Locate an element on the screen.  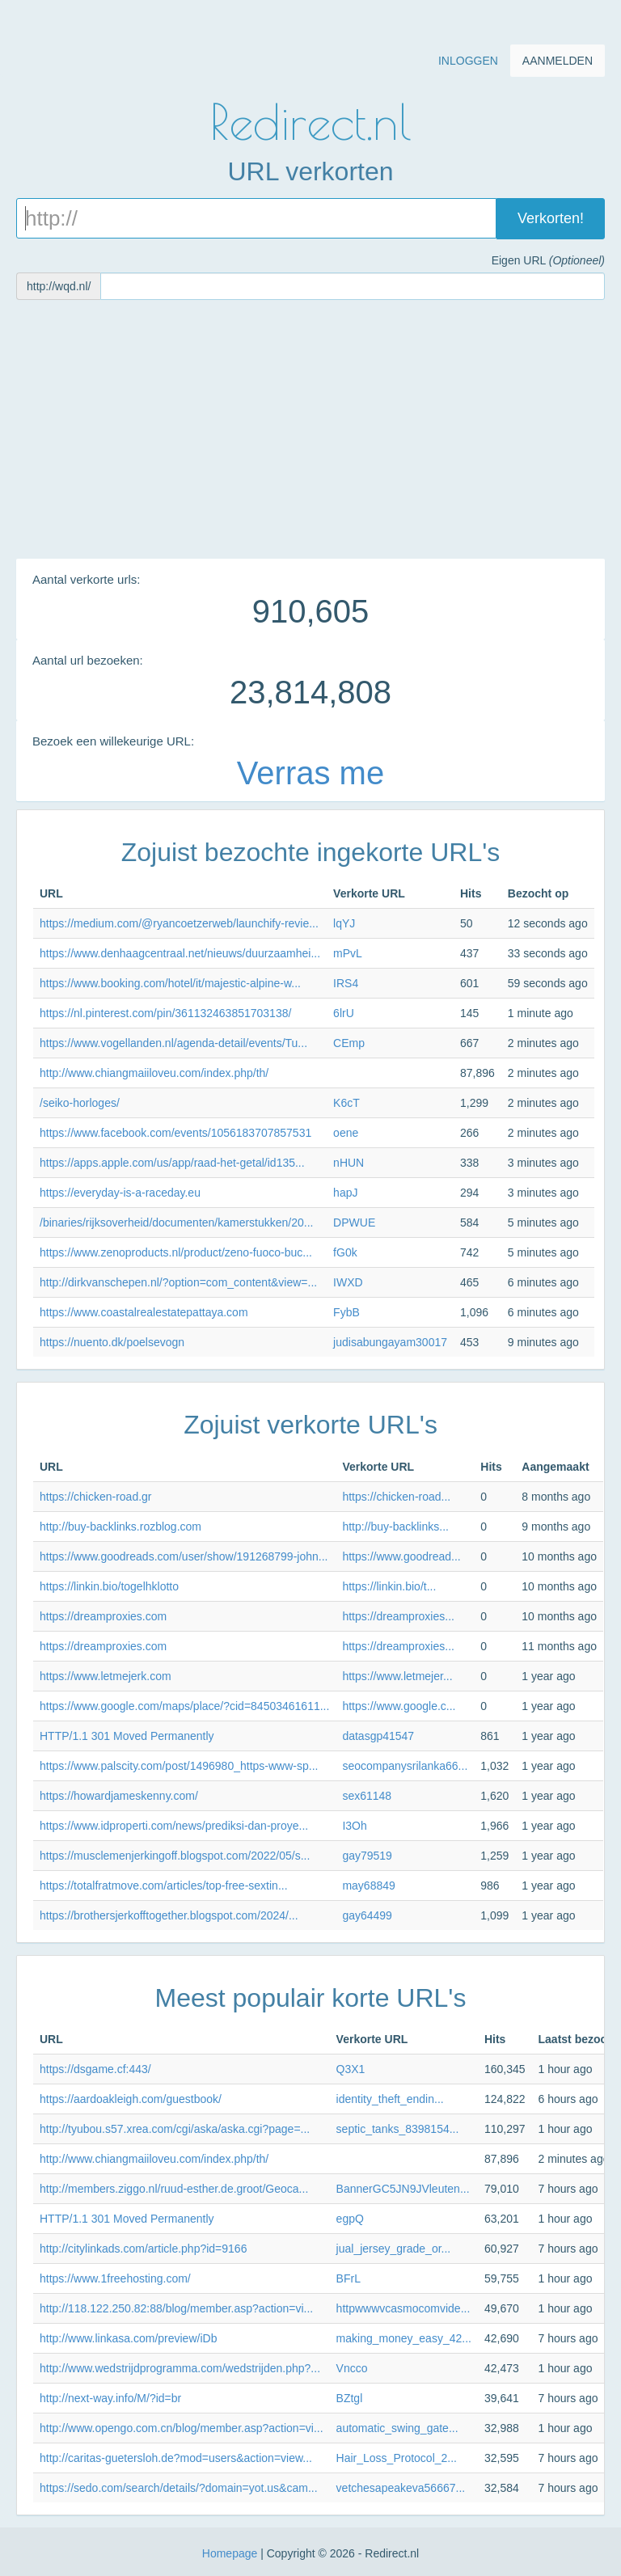
/binaries/rijksoverheid/documenten/kamerstukken/20... is located at coordinates (177, 1222).